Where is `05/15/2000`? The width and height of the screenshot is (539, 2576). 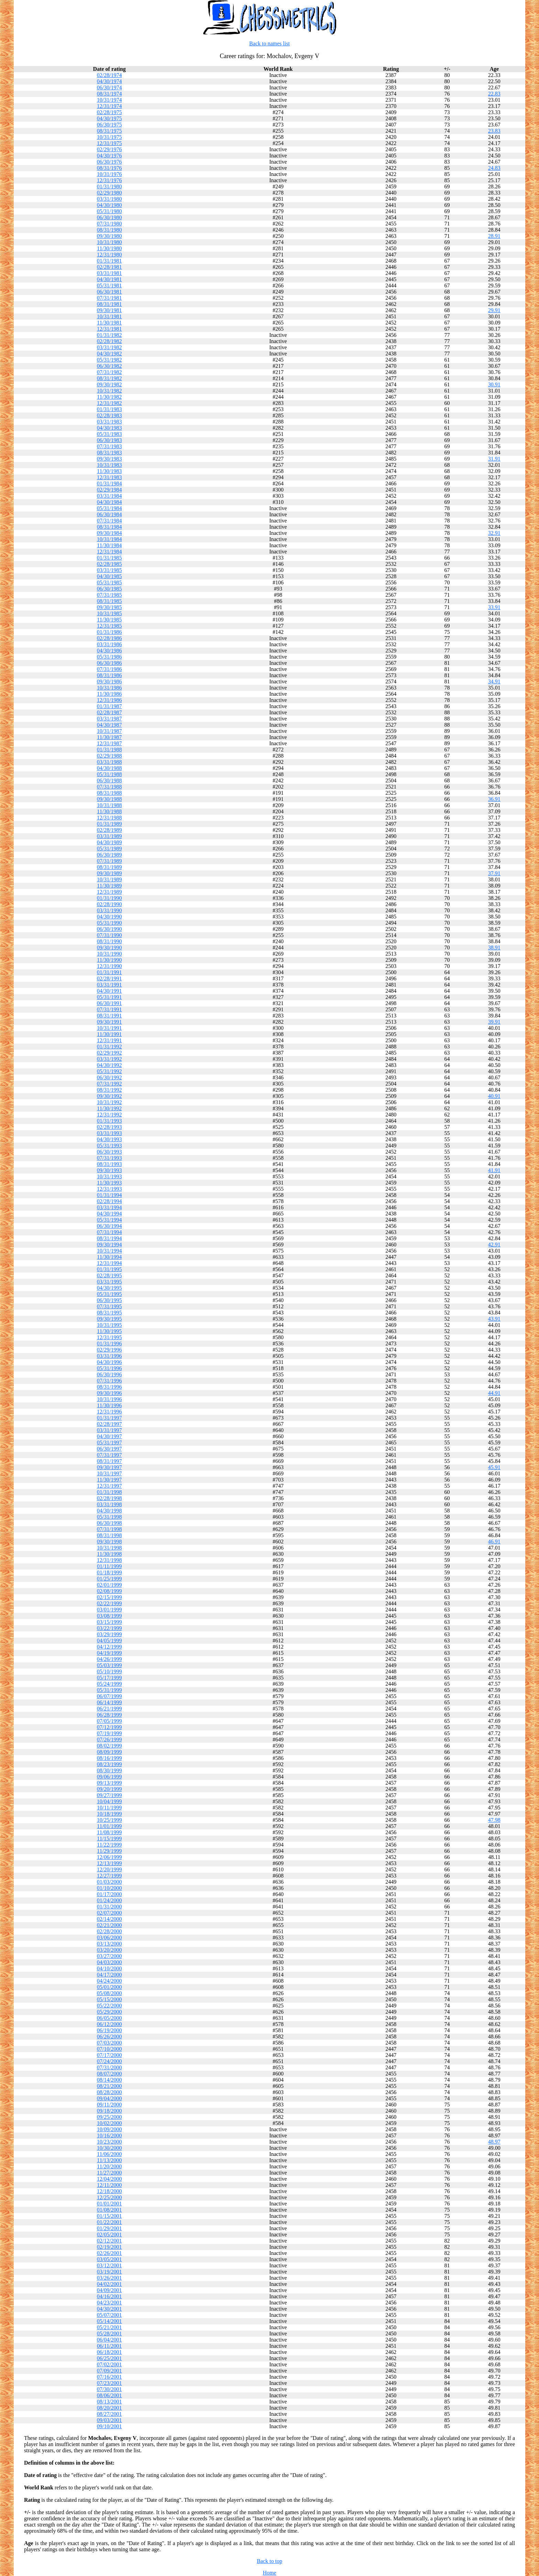
05/15/2000 is located at coordinates (109, 1999).